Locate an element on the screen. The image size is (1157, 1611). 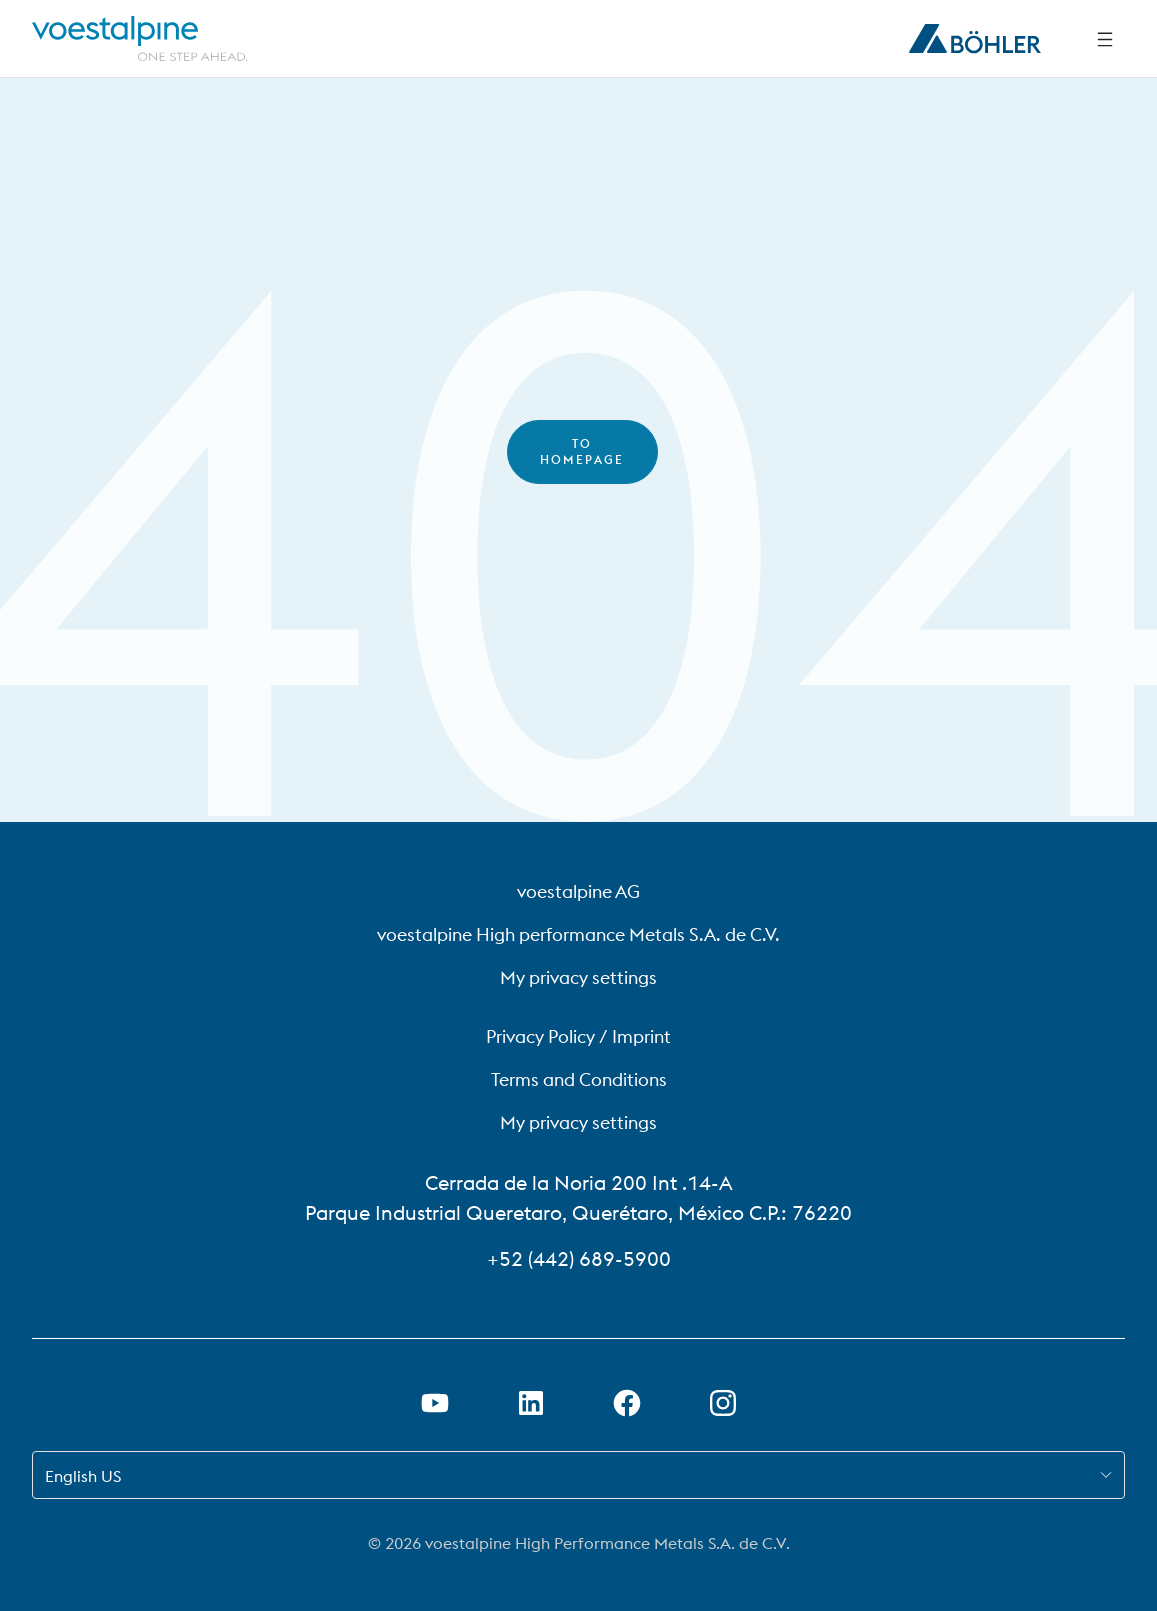
[Open Youtube Link in new Tab] is located at coordinates (435, 1403).